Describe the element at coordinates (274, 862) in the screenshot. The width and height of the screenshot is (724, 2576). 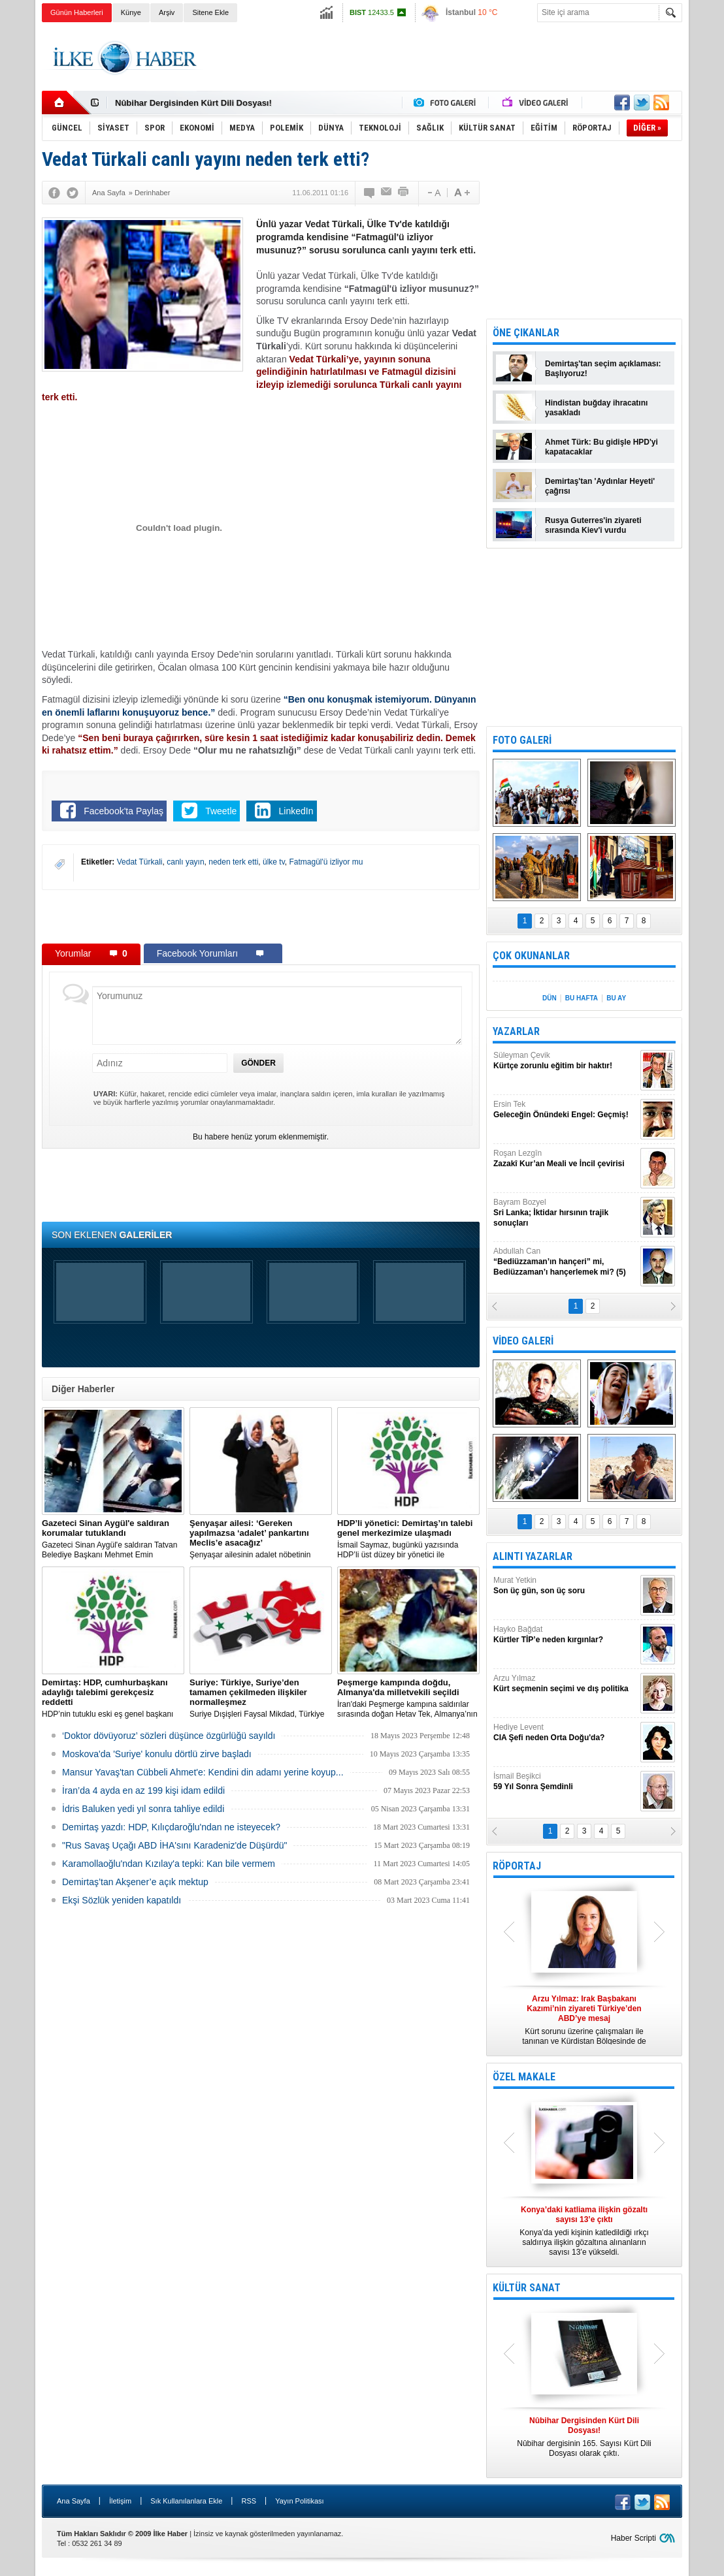
I see `ülke tv` at that location.